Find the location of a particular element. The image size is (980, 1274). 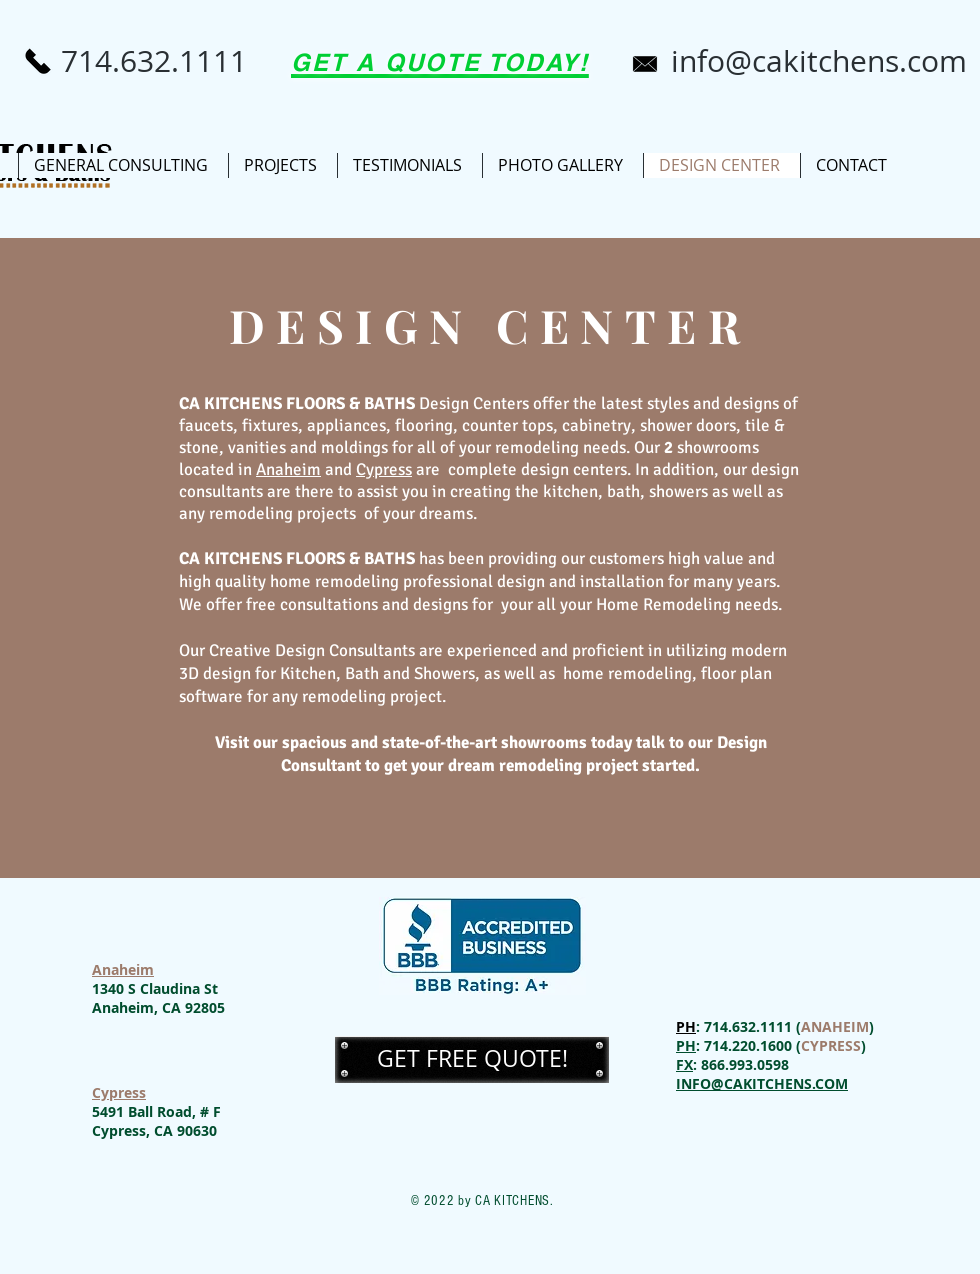

Anaheim is located at coordinates (123, 969).